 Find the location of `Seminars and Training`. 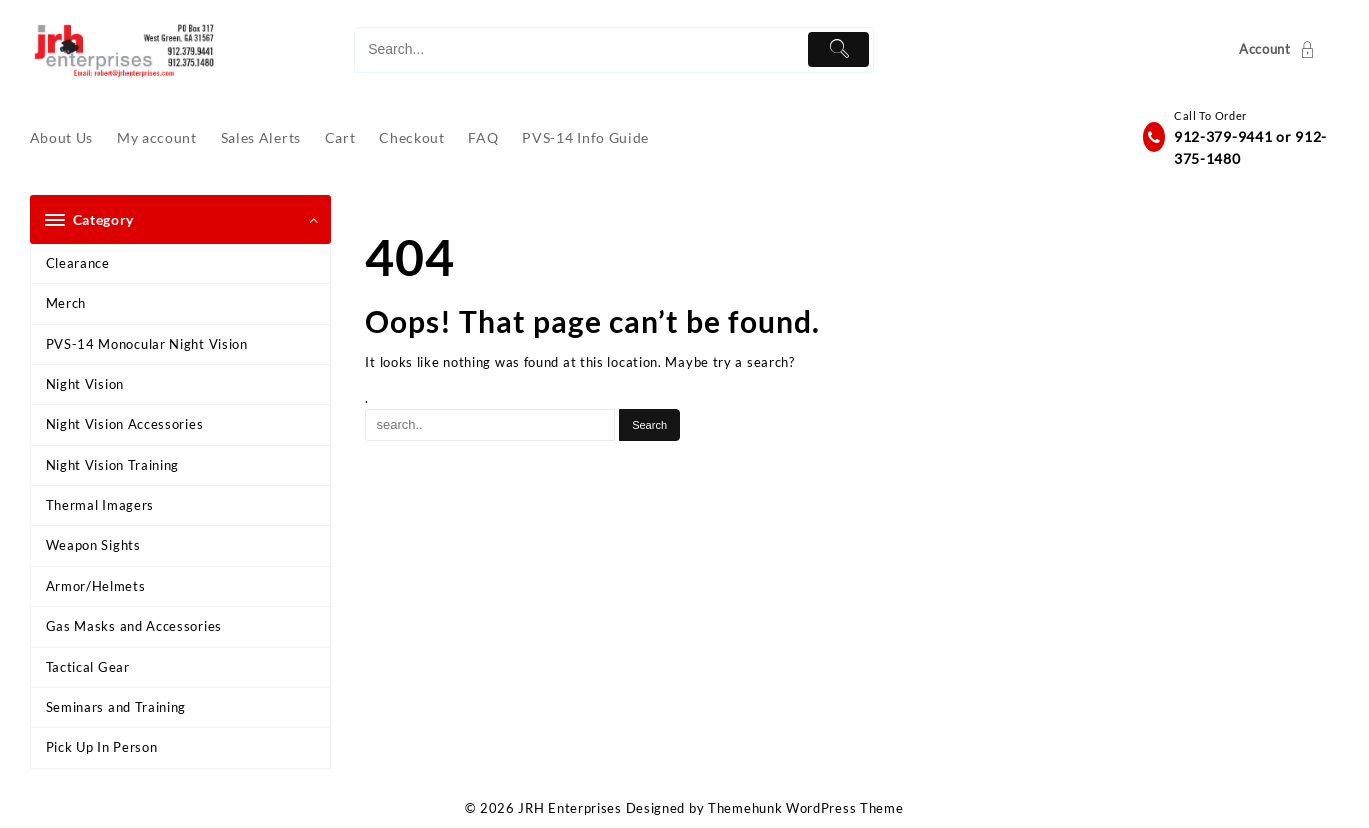

Seminars and Training is located at coordinates (116, 707).